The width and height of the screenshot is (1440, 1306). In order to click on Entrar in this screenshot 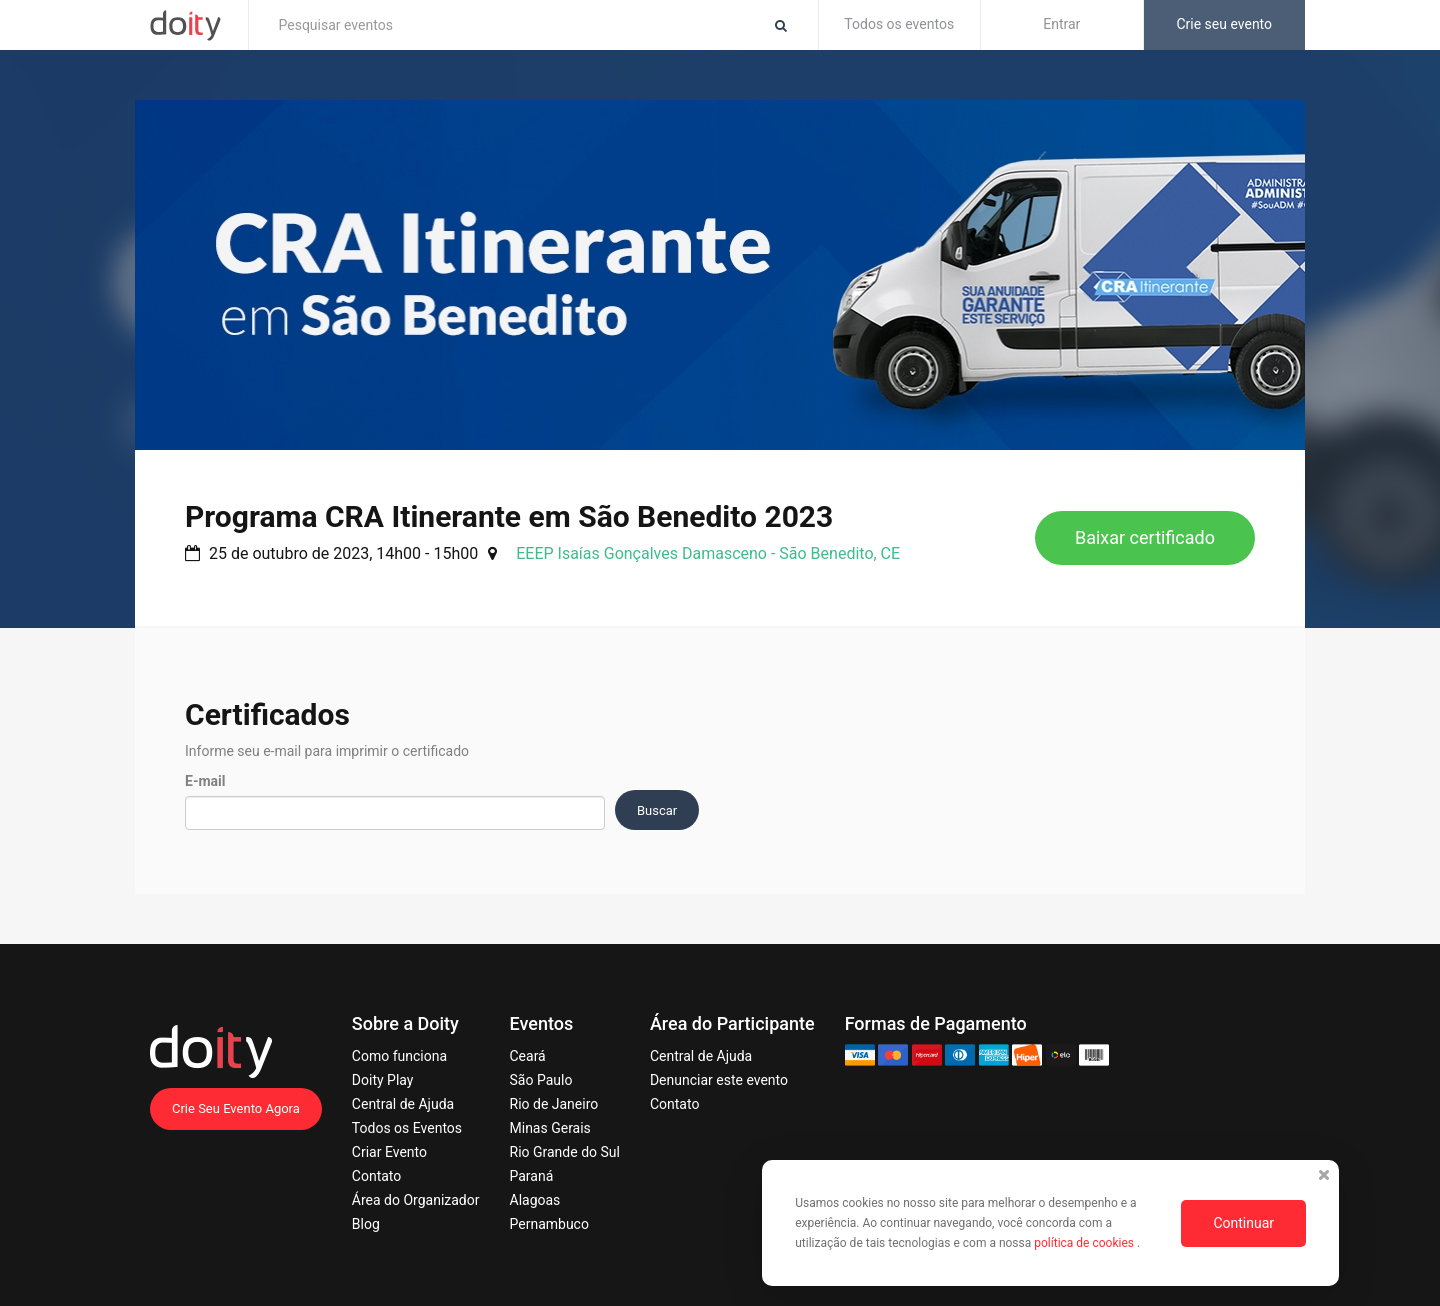, I will do `click(1061, 24)`.